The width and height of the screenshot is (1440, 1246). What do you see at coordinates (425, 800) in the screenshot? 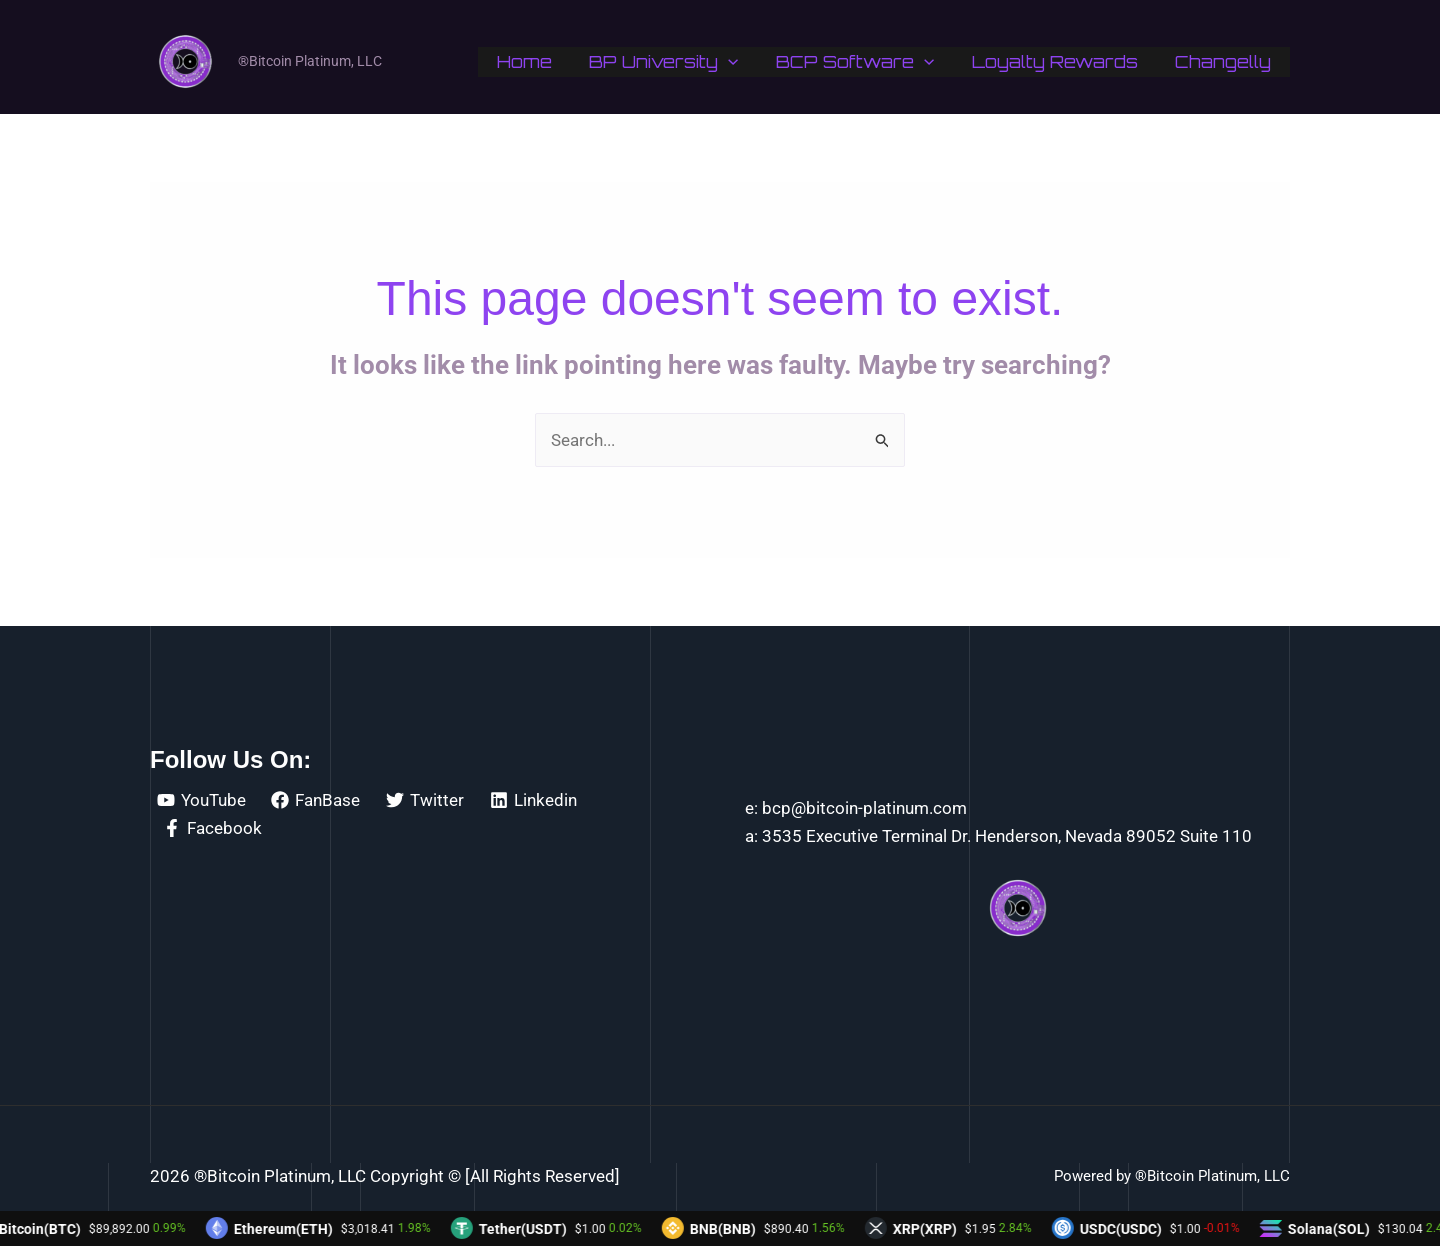
I see `[Twitter]` at bounding box center [425, 800].